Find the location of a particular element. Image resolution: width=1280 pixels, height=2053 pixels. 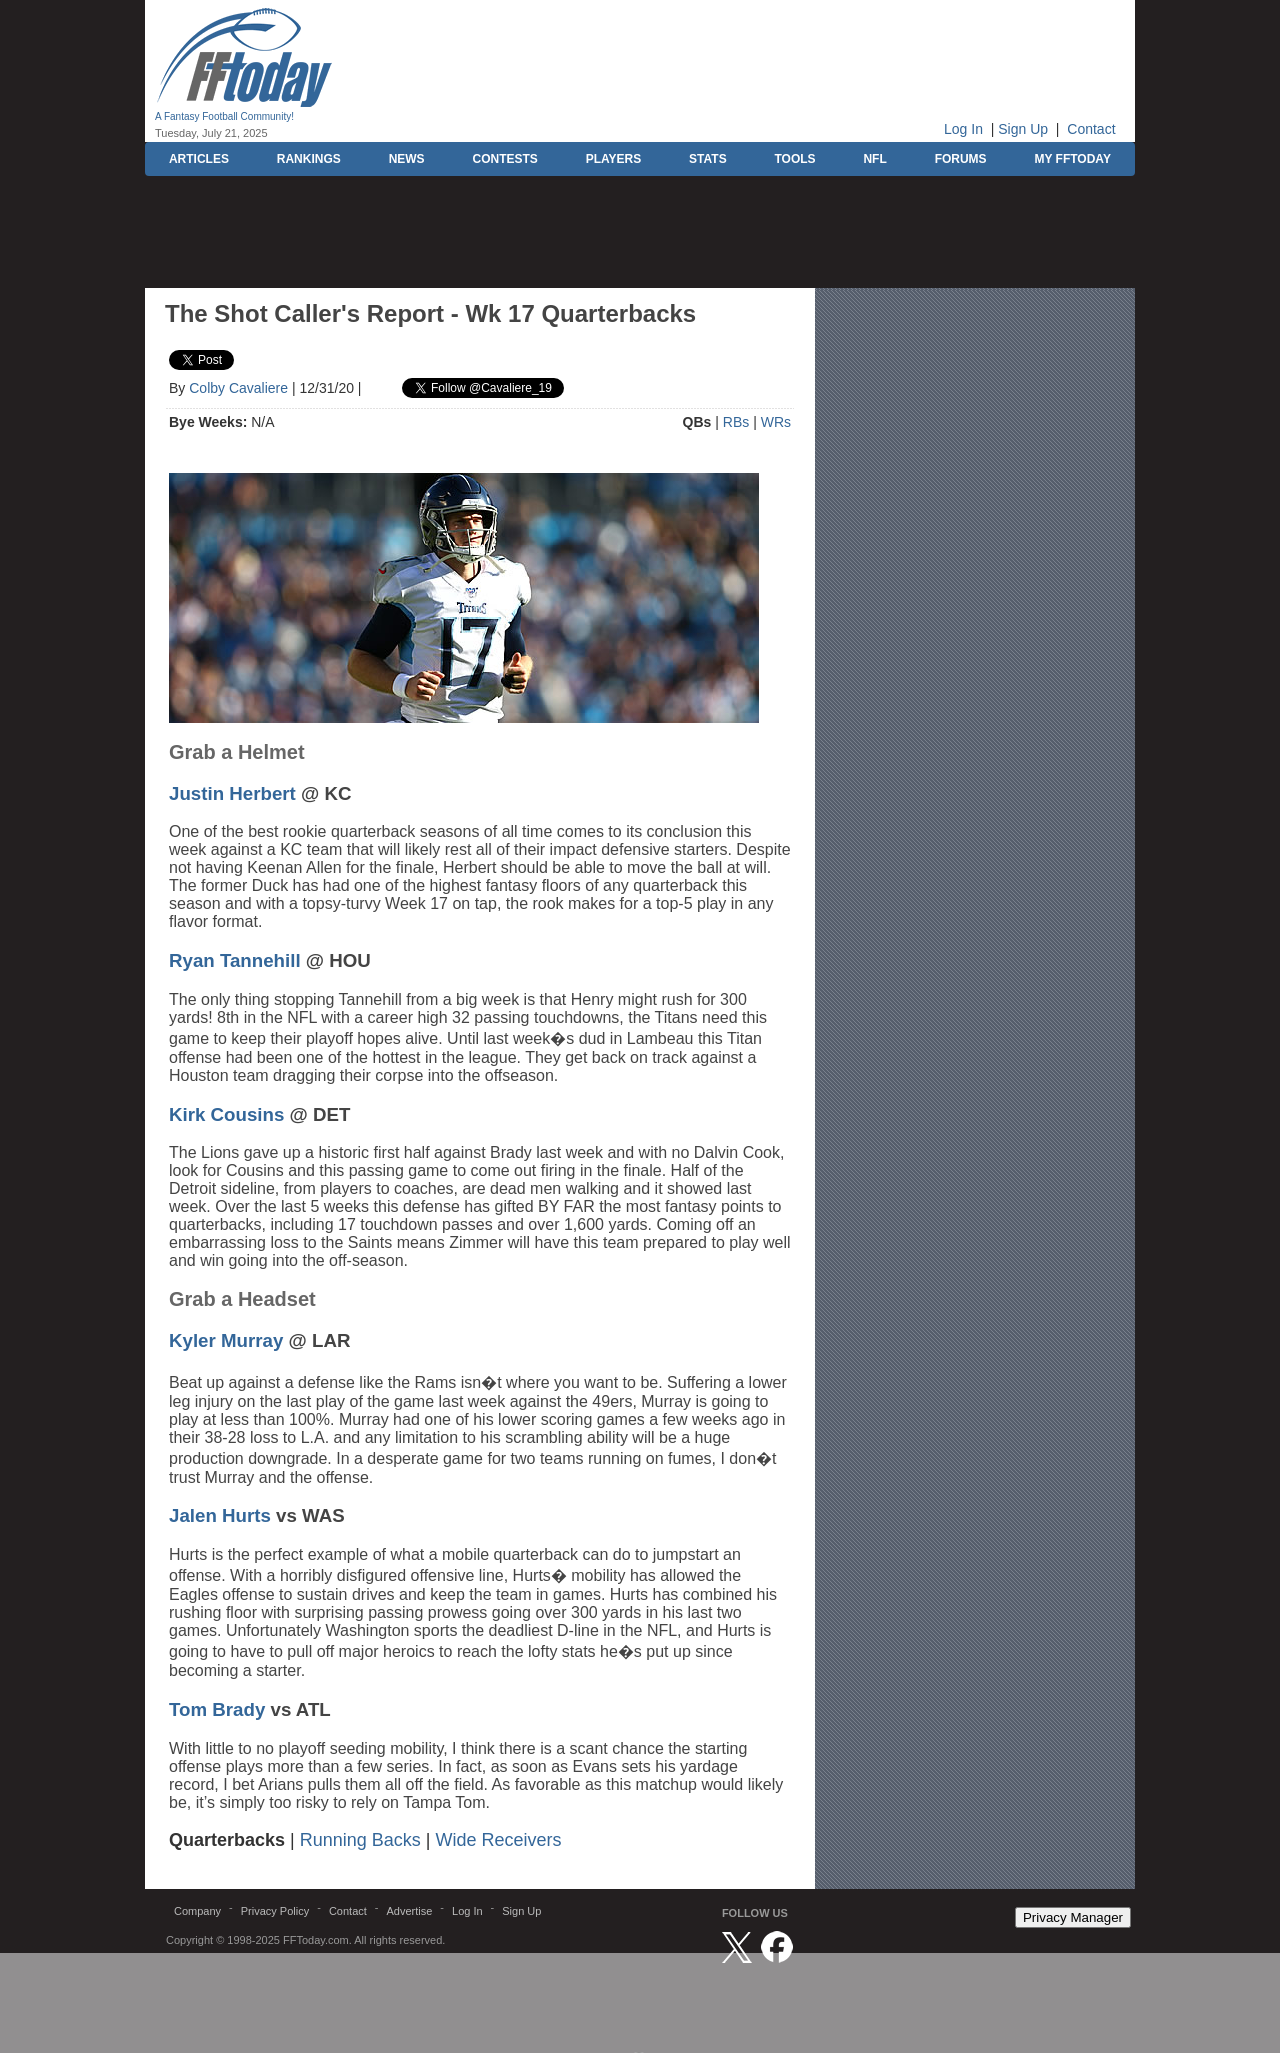

PLAYERS is located at coordinates (614, 159).